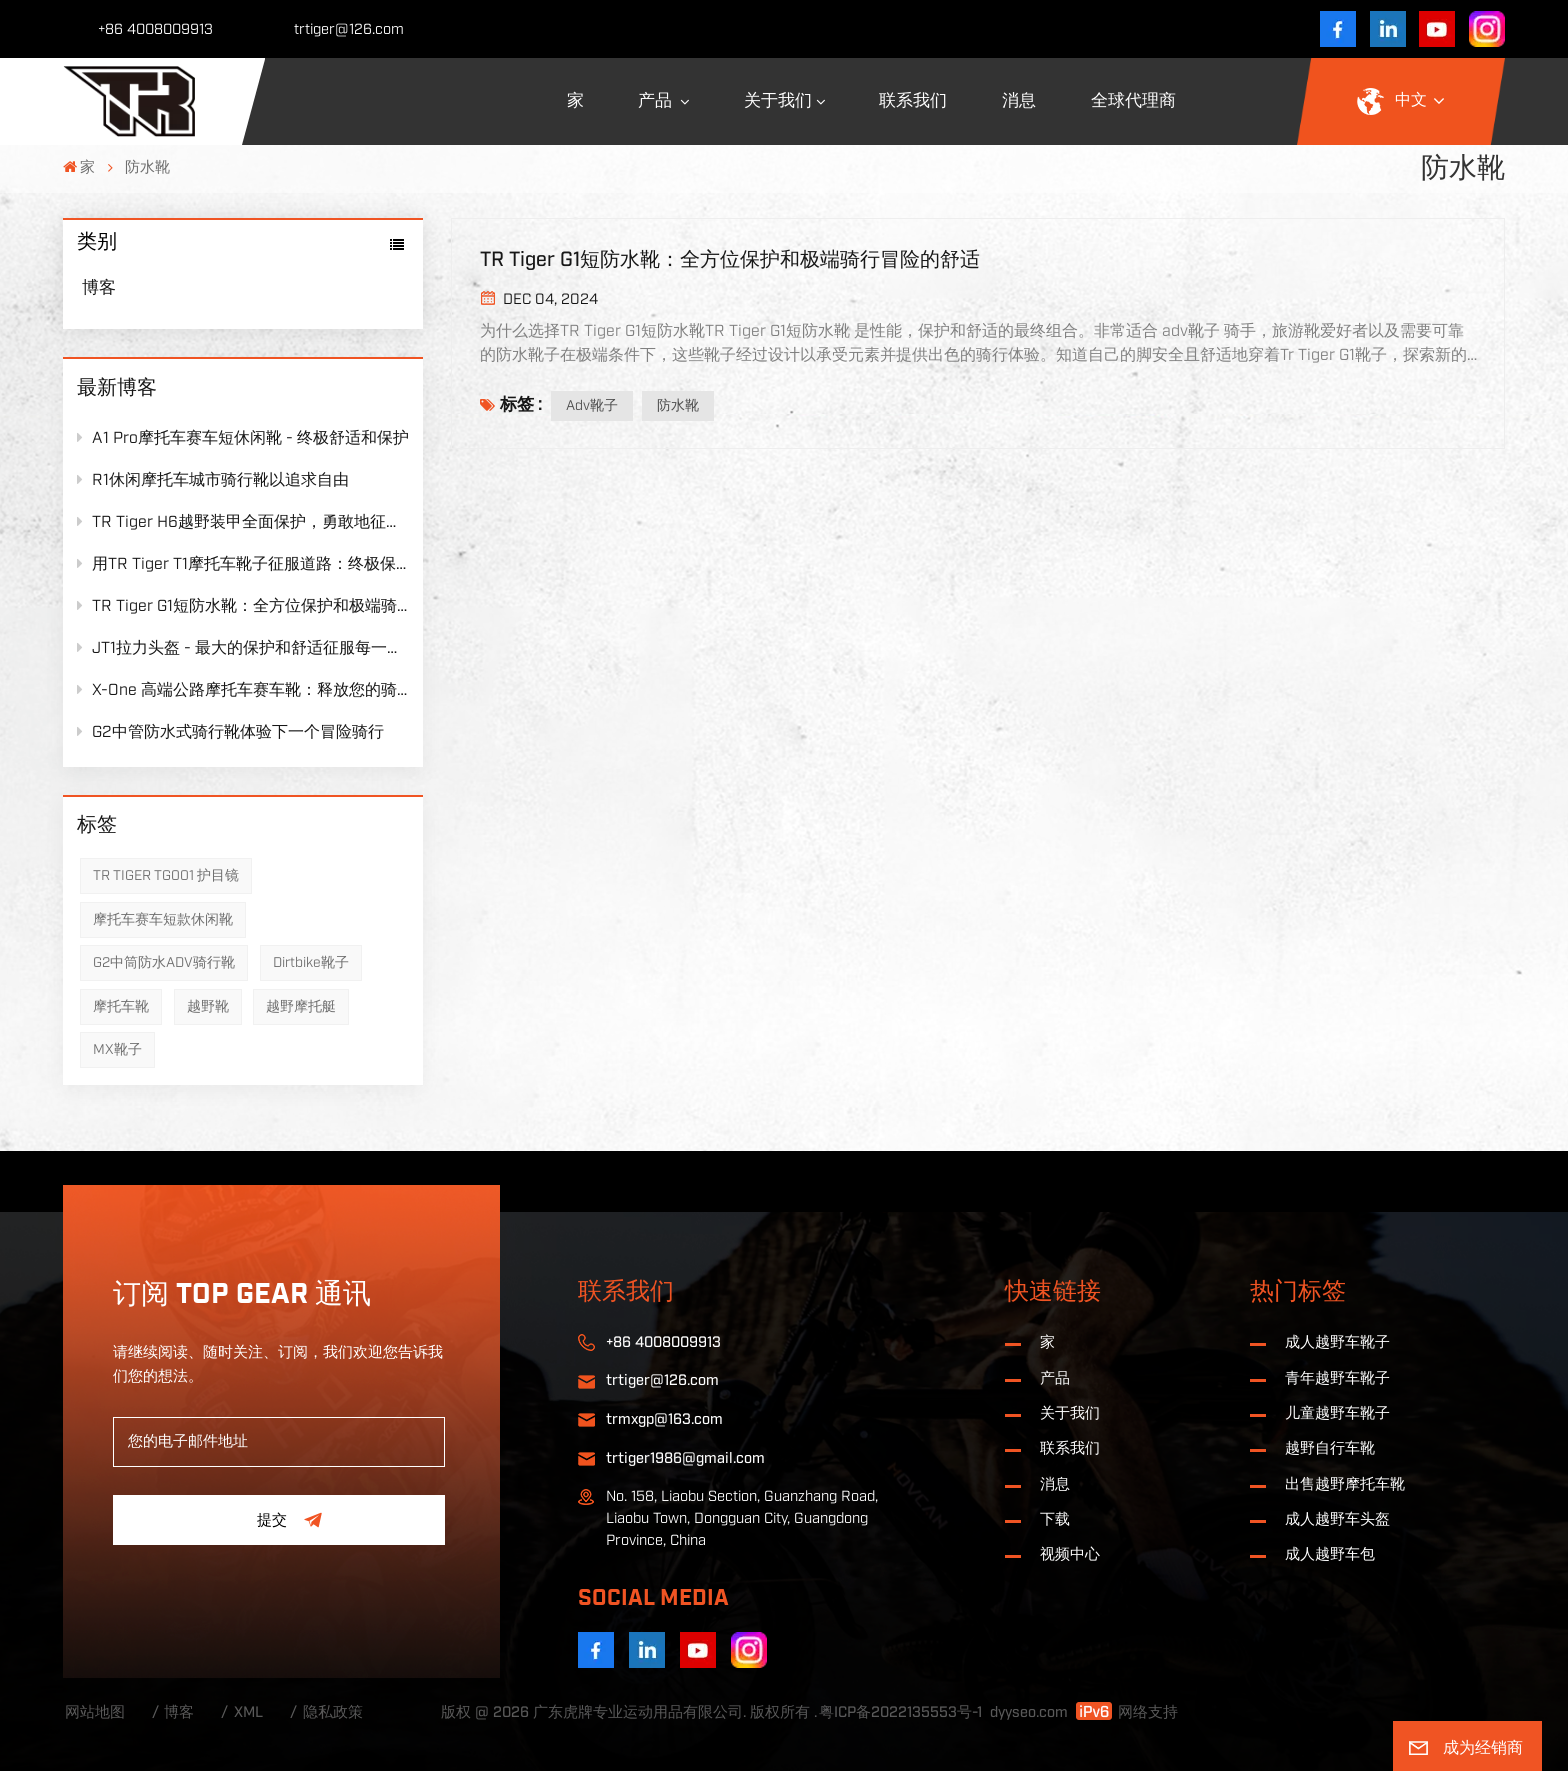 The image size is (1568, 1771). What do you see at coordinates (155, 29) in the screenshot?
I see `+86 4008009913` at bounding box center [155, 29].